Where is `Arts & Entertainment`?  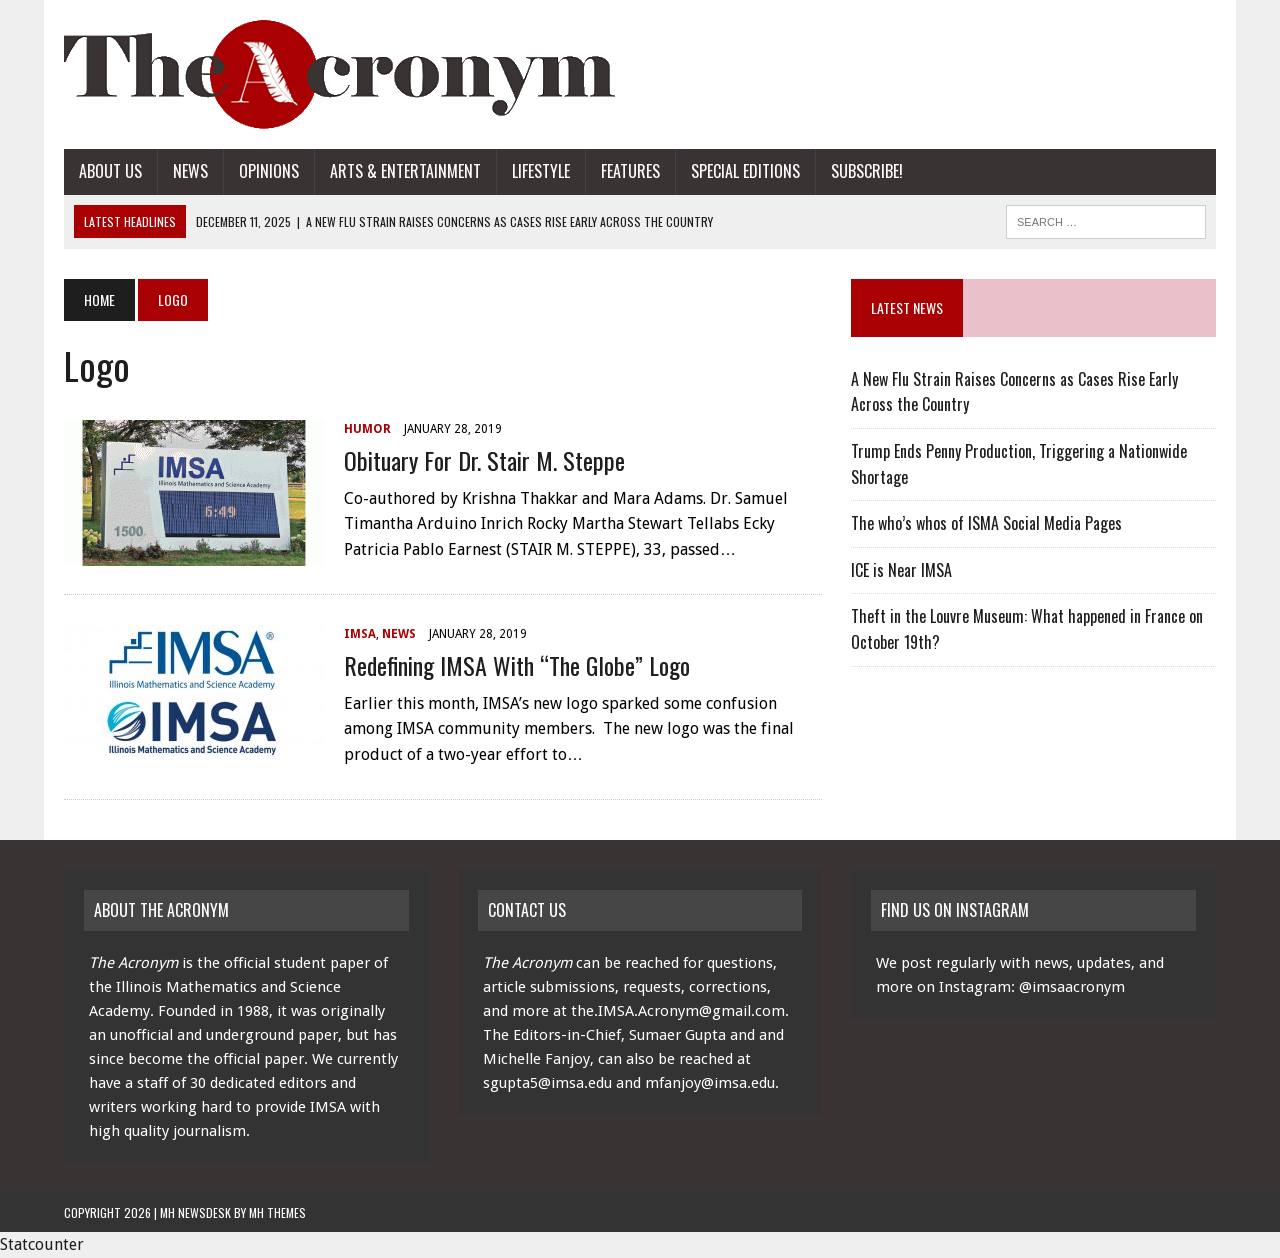 Arts & Entertainment is located at coordinates (405, 171).